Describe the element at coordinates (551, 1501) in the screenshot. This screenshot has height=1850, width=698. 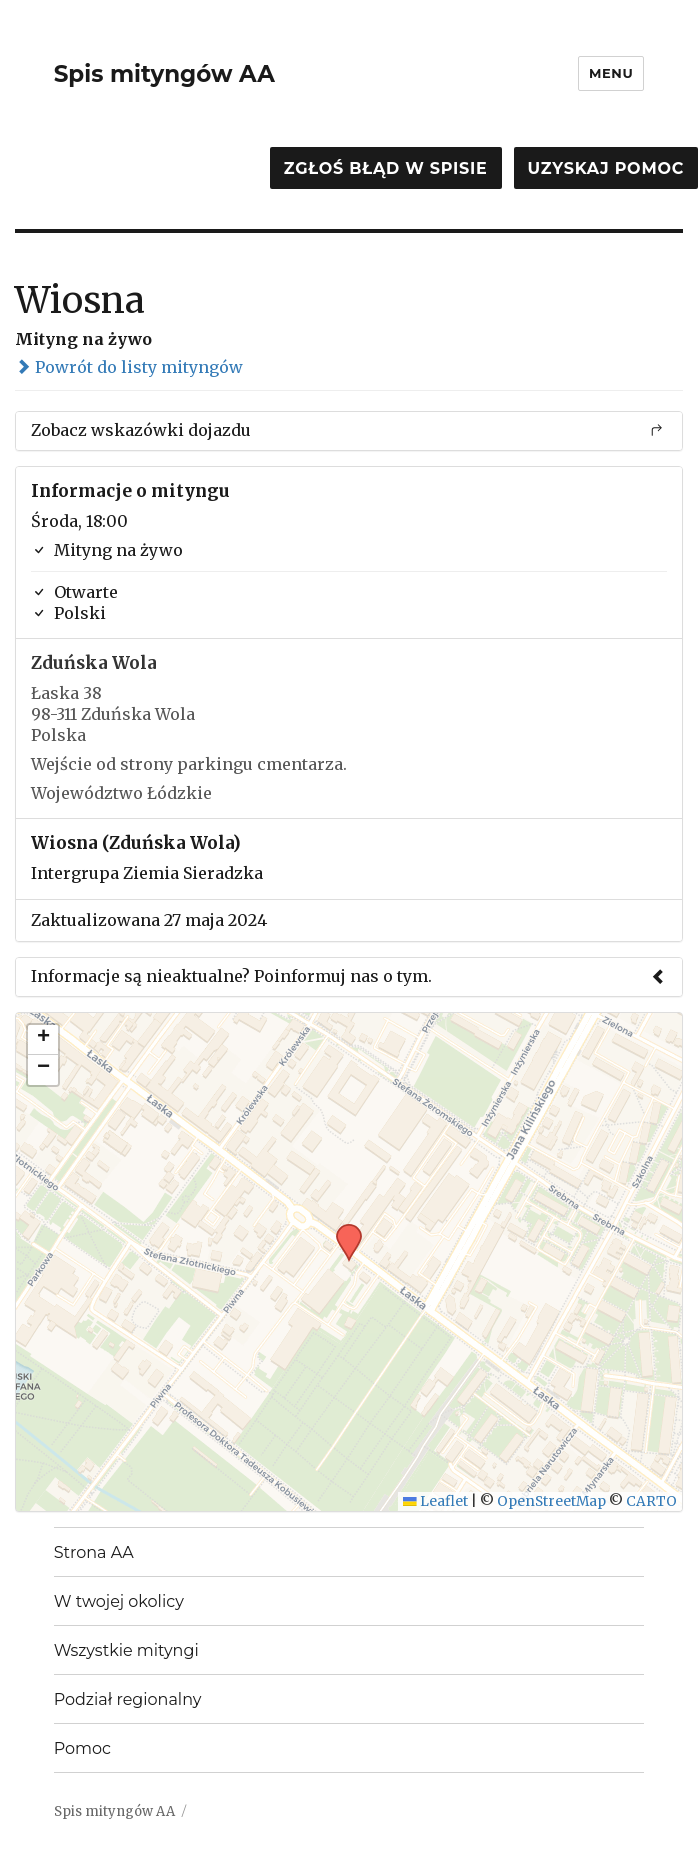
I see `OpenStreetMap` at that location.